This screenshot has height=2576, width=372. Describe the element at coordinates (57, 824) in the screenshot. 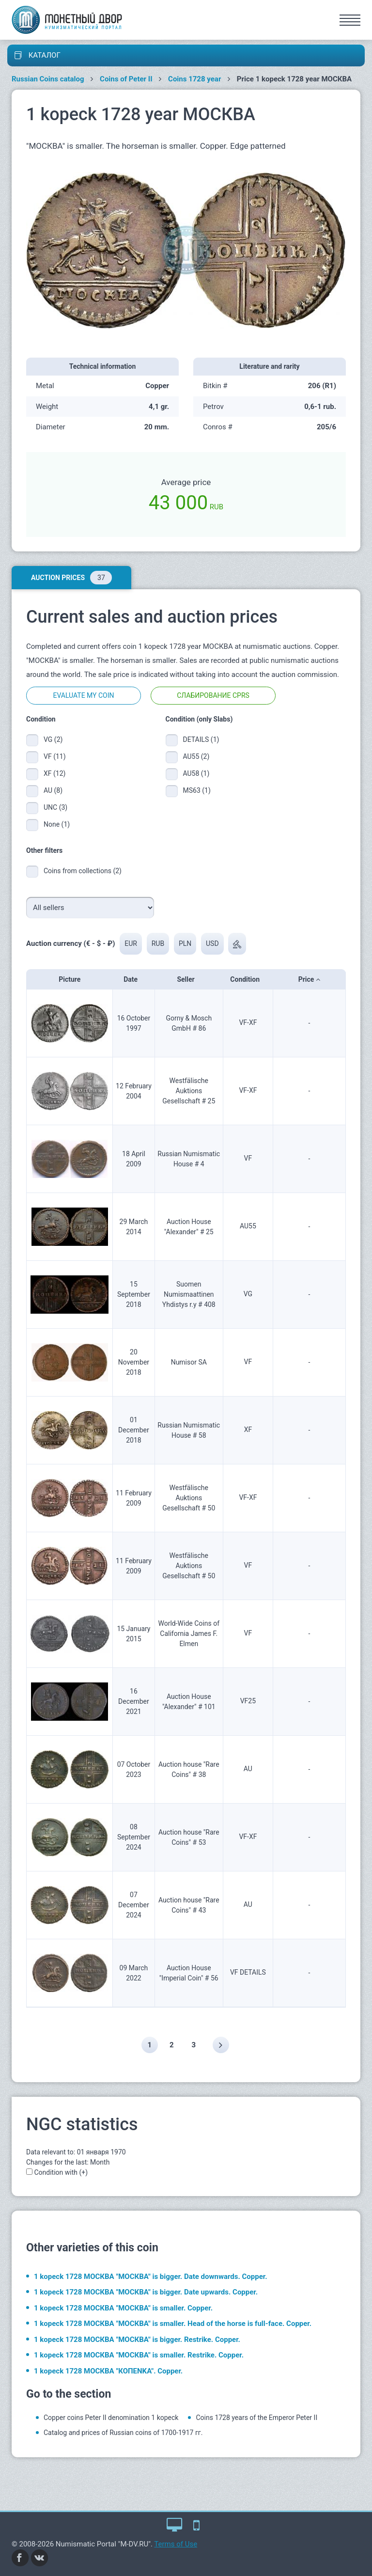

I see `None (1)` at that location.